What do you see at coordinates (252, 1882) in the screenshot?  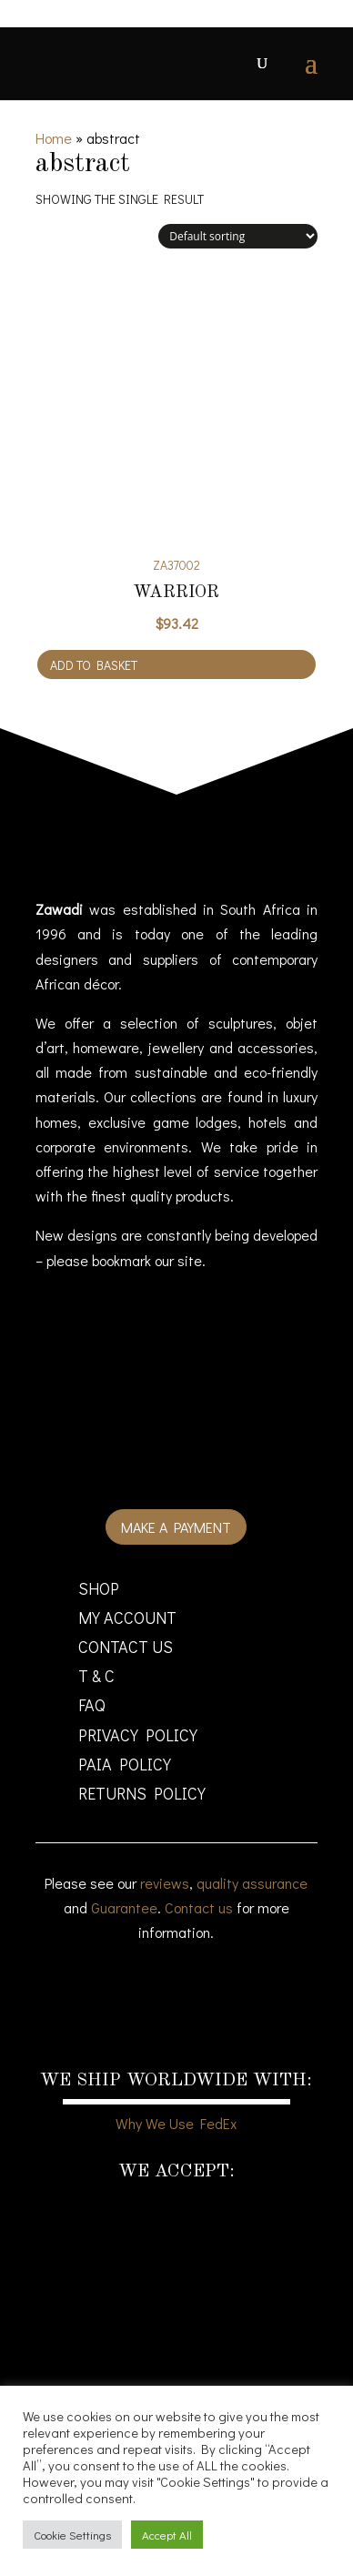 I see `quality assurance` at bounding box center [252, 1882].